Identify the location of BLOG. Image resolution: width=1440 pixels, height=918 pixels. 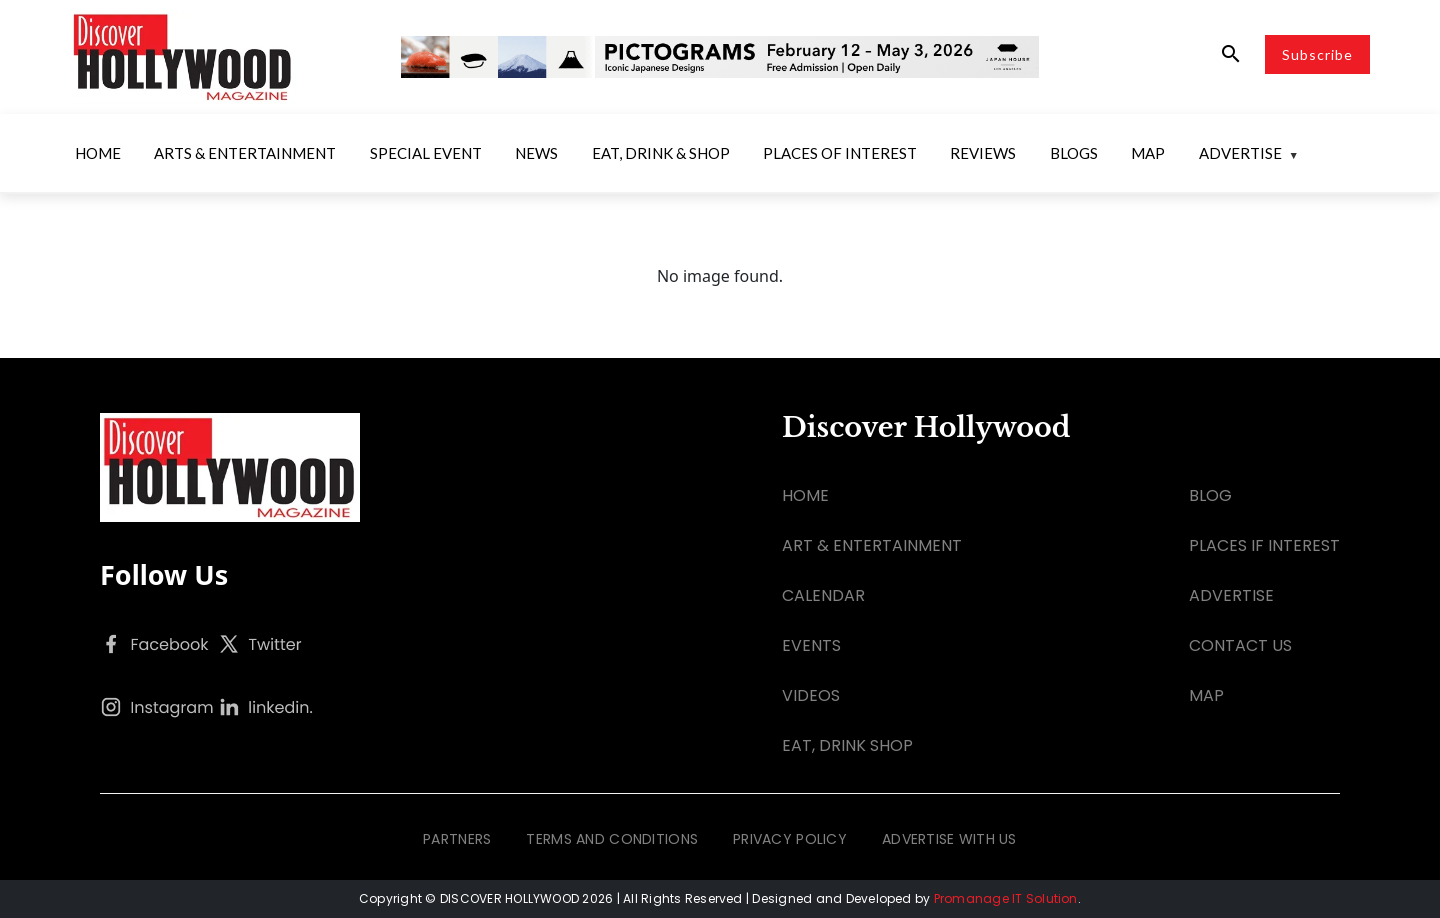
(1210, 495).